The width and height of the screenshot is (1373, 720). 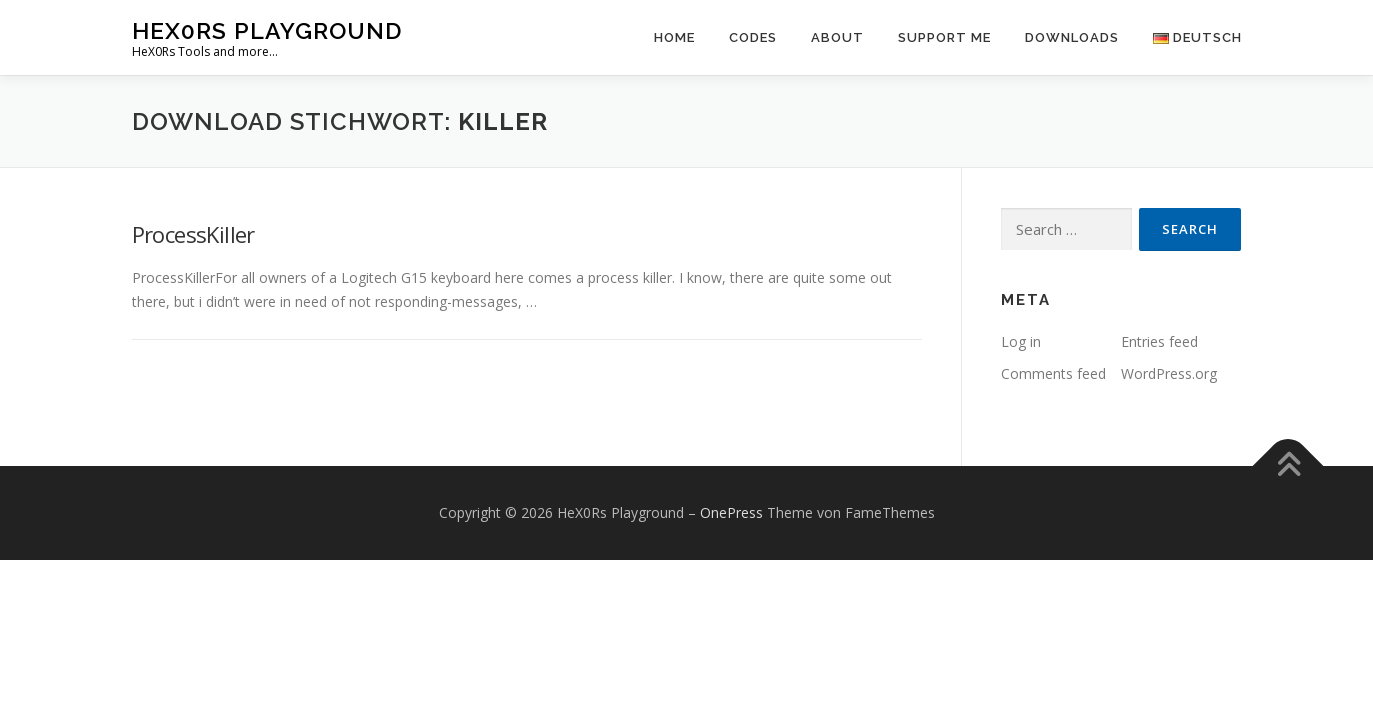 I want to click on Codes, so click(x=753, y=37).